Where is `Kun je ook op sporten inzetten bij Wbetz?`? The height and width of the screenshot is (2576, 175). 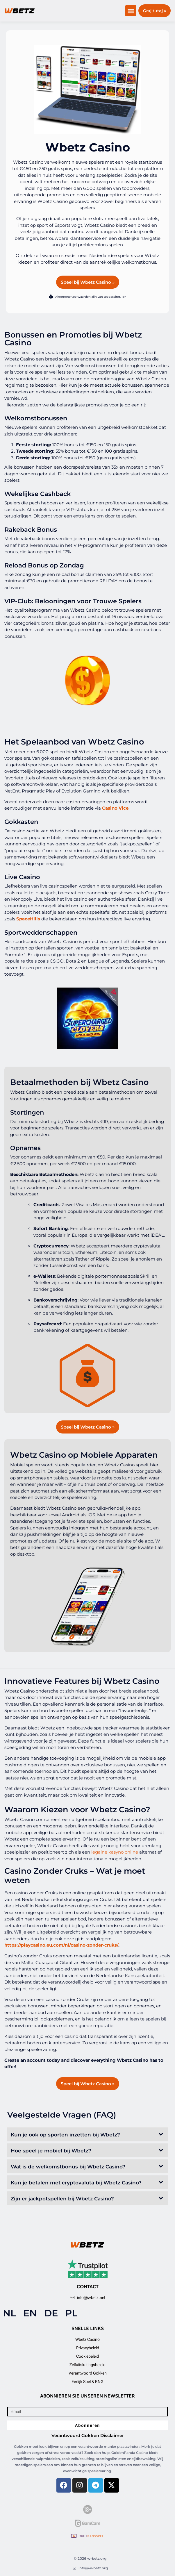 Kun je ook op sporten inzetten bij Wbetz? is located at coordinates (65, 2135).